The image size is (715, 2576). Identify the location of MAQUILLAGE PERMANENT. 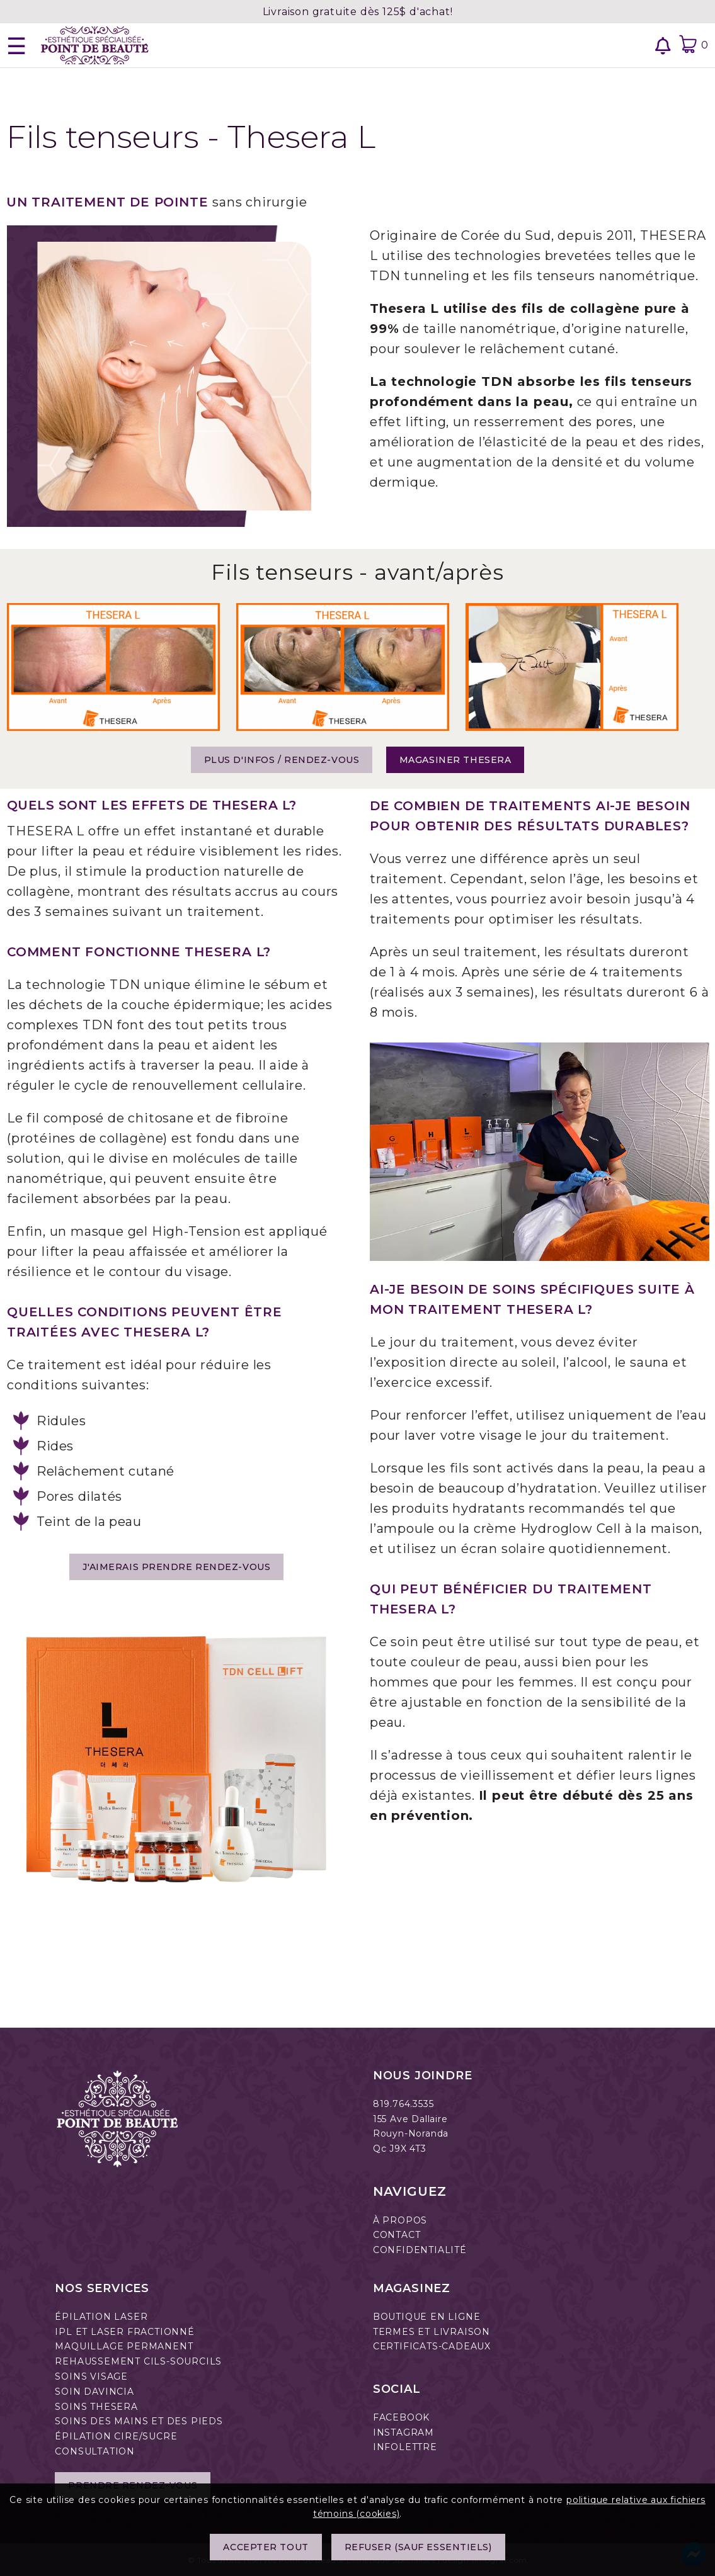
(124, 2346).